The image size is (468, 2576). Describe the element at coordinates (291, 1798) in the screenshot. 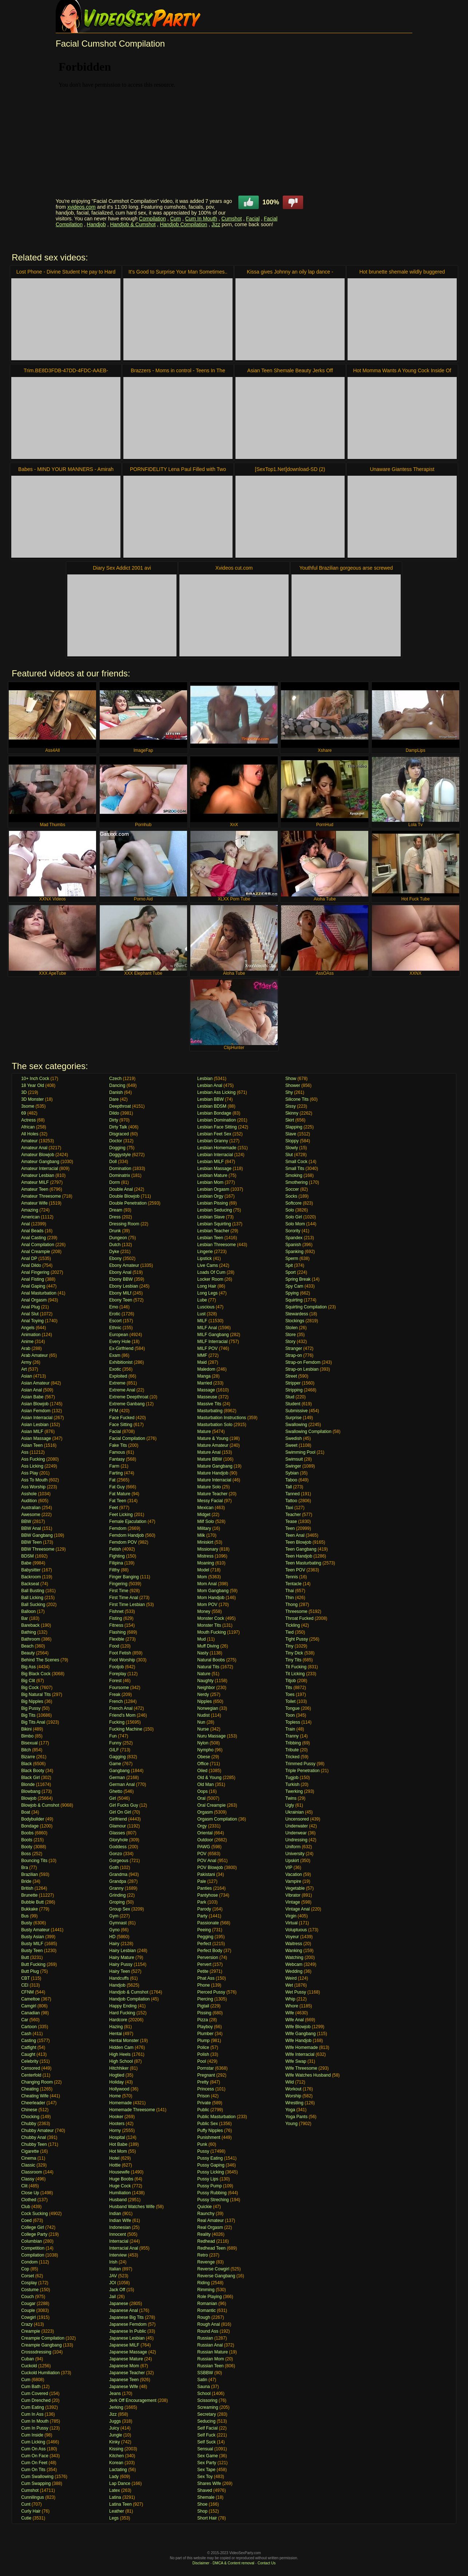

I see `Twins` at that location.